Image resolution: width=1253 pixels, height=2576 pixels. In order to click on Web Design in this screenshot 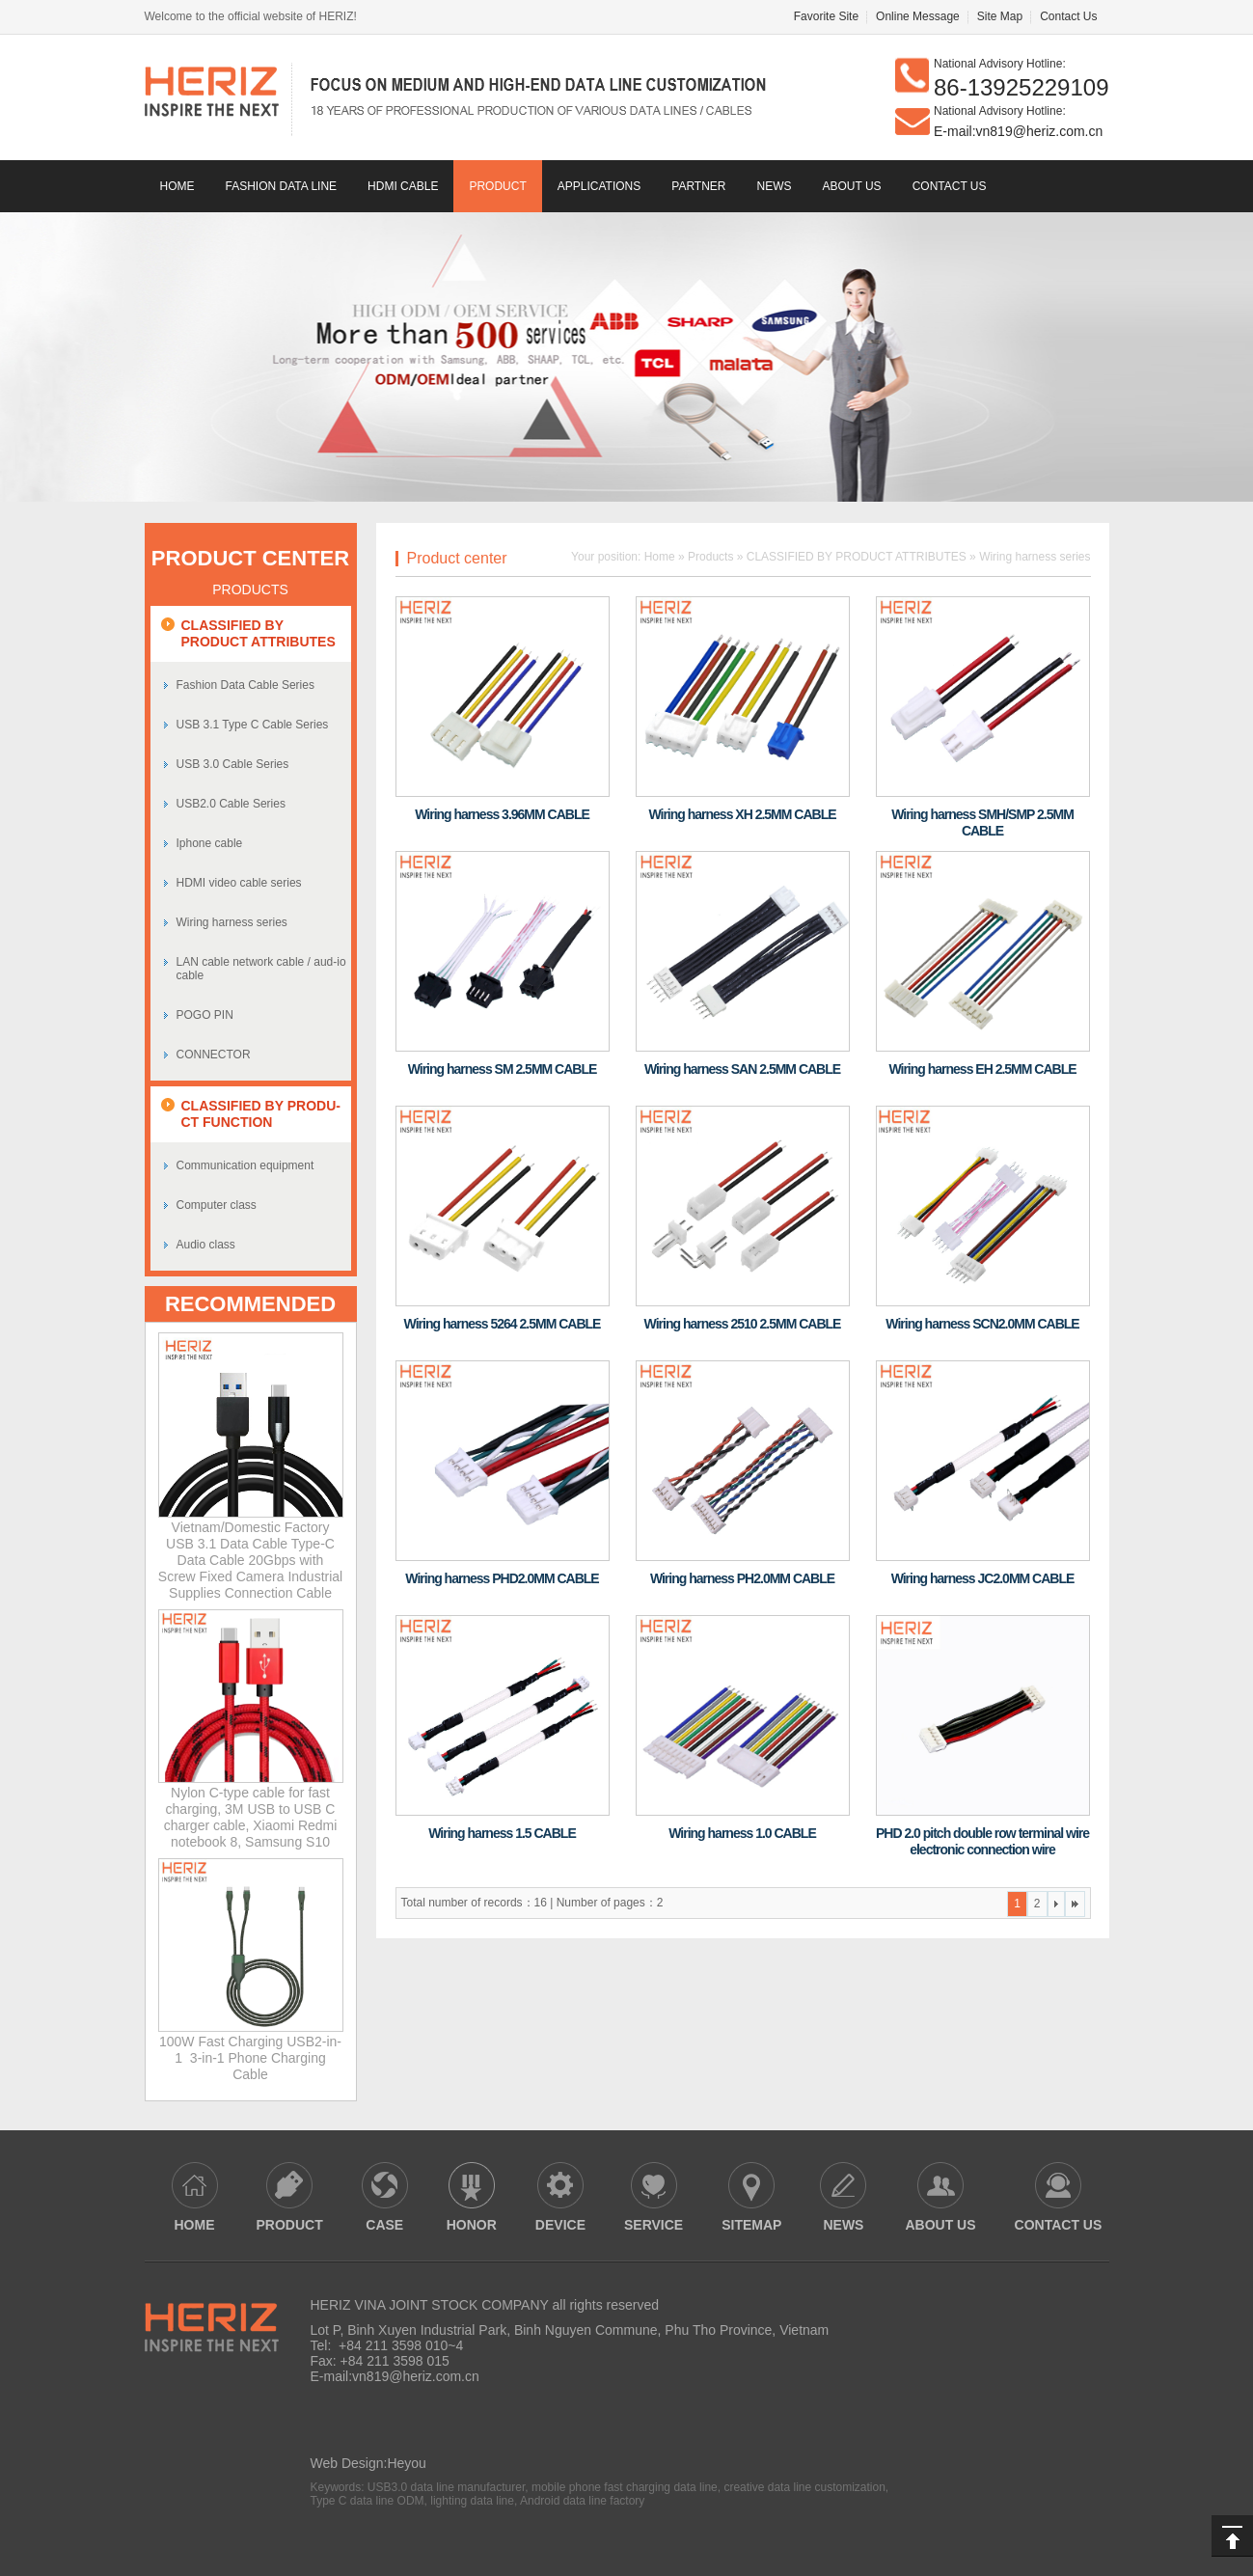, I will do `click(347, 2463)`.